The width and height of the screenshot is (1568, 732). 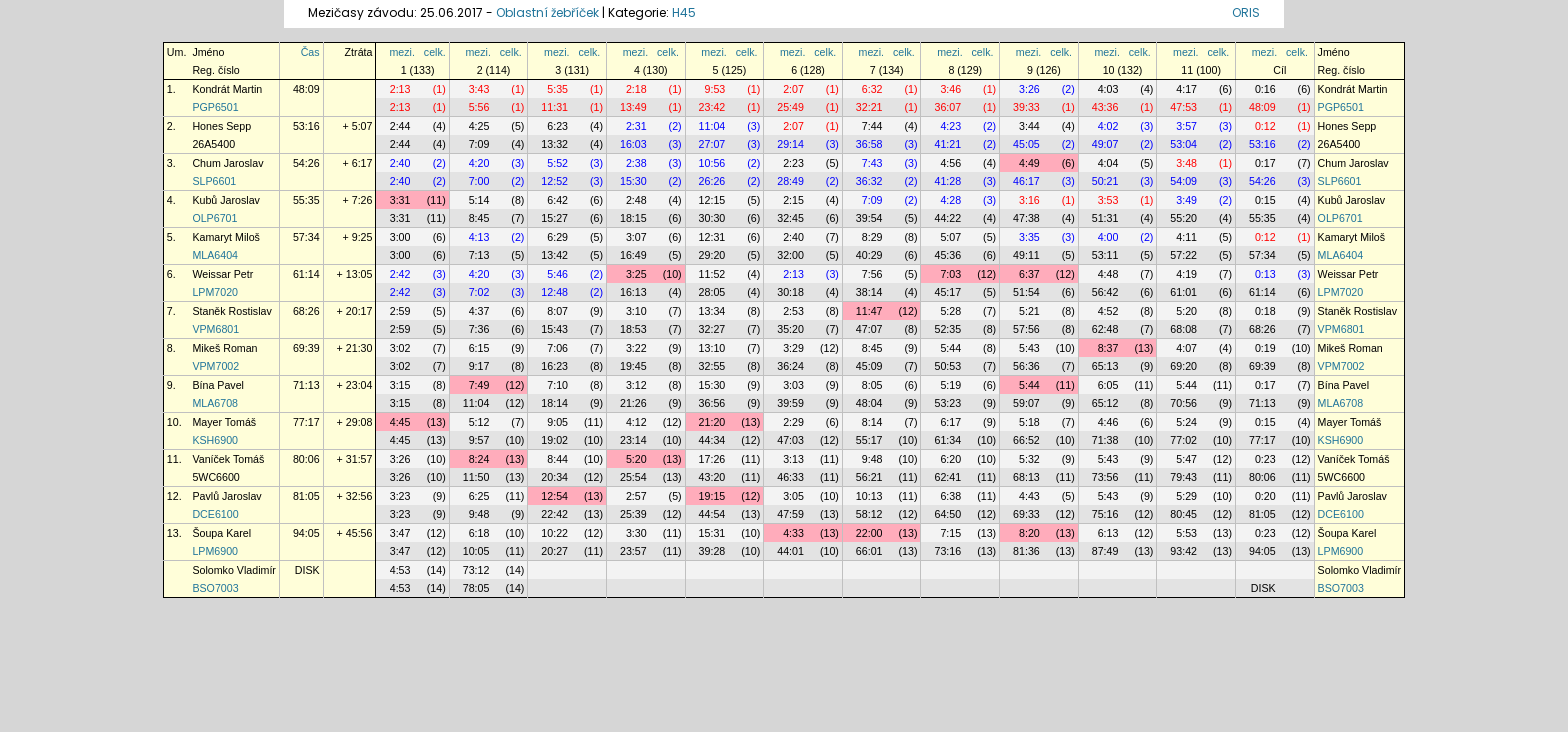 I want to click on 22:42, so click(x=554, y=514).